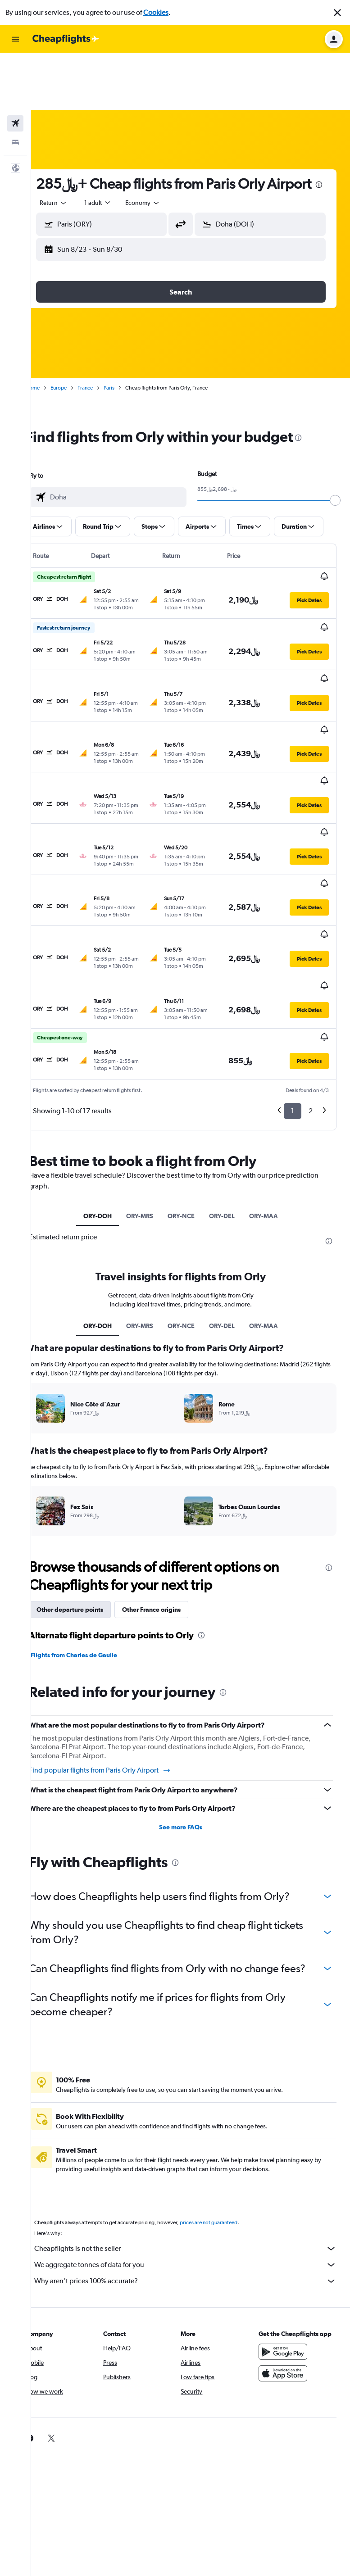 This screenshot has height=2576, width=350. What do you see at coordinates (89, 1479) in the screenshot?
I see `Other departure points [tab]` at bounding box center [89, 1479].